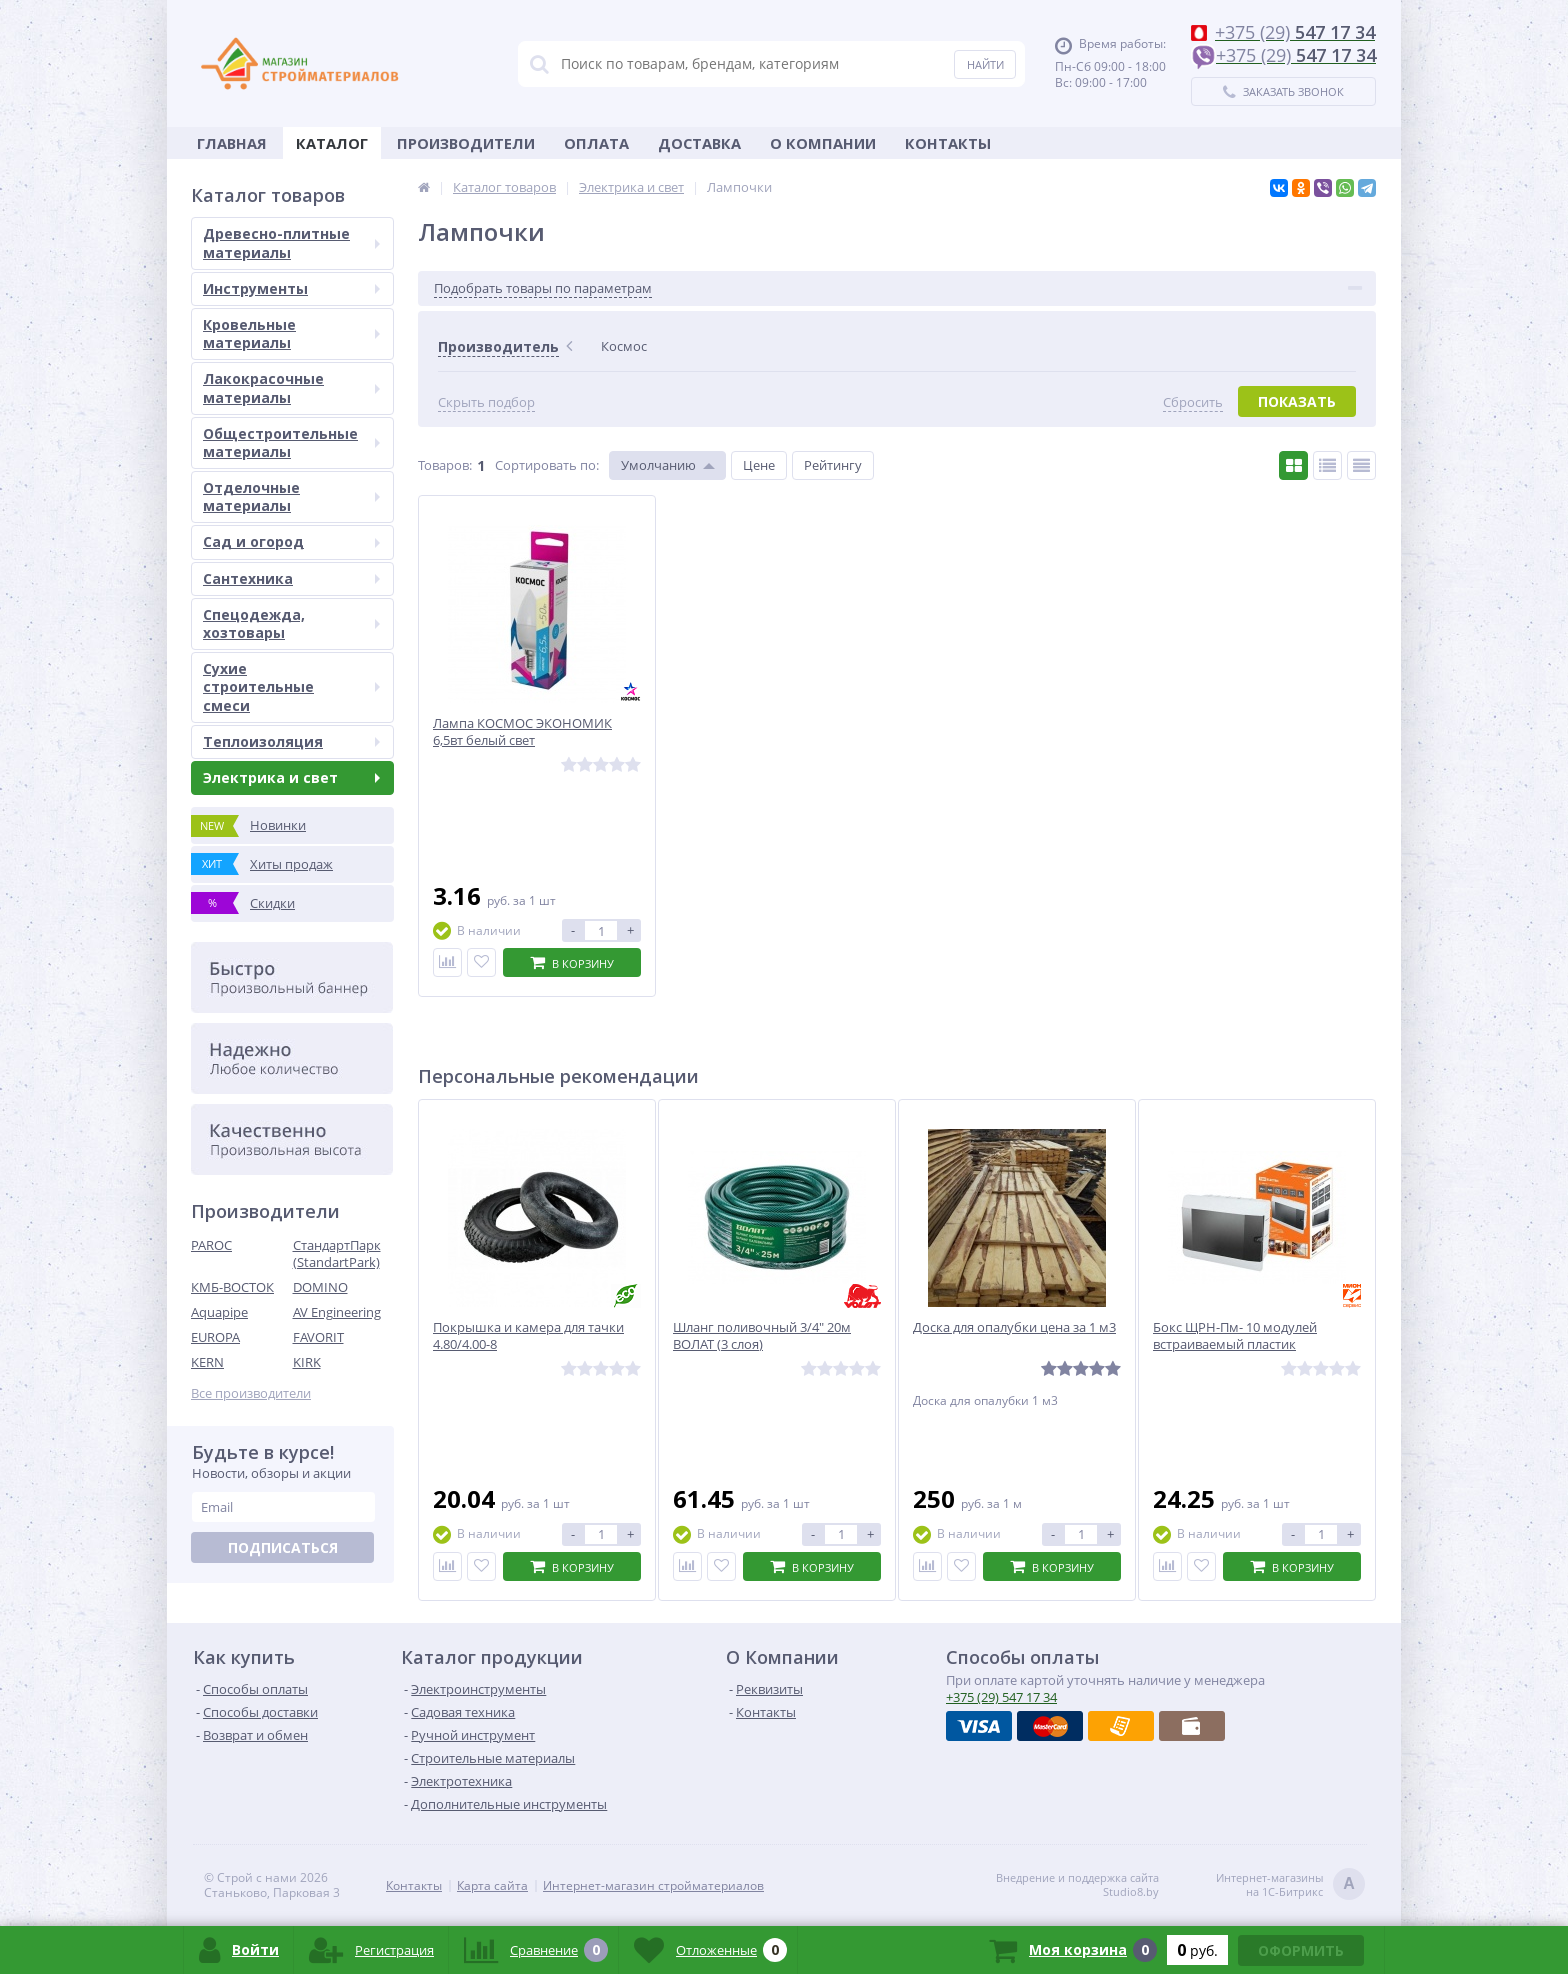 This screenshot has height=1974, width=1568. Describe the element at coordinates (291, 496) in the screenshot. I see `Отделочные материалы` at that location.